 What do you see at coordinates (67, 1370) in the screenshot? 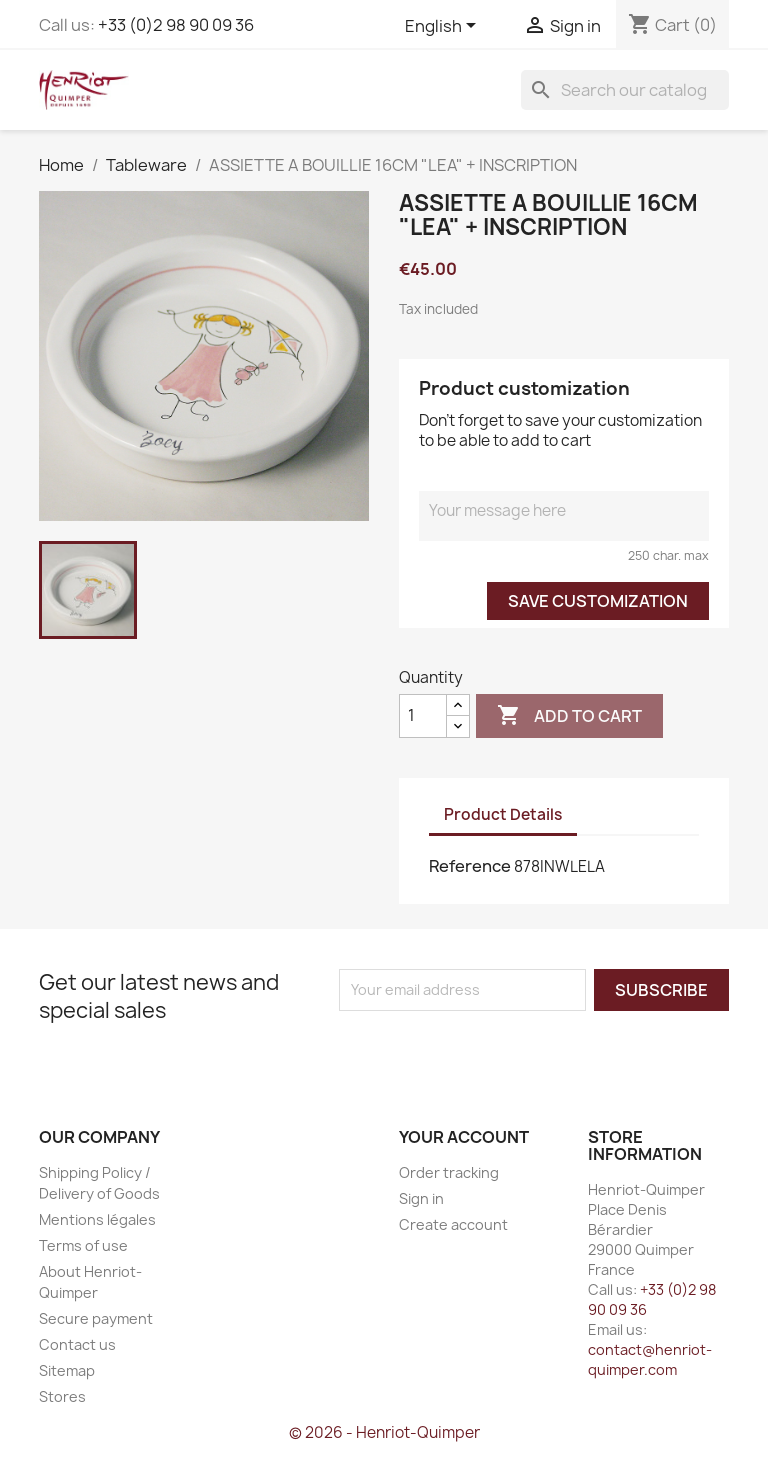
I see `Sitemap` at bounding box center [67, 1370].